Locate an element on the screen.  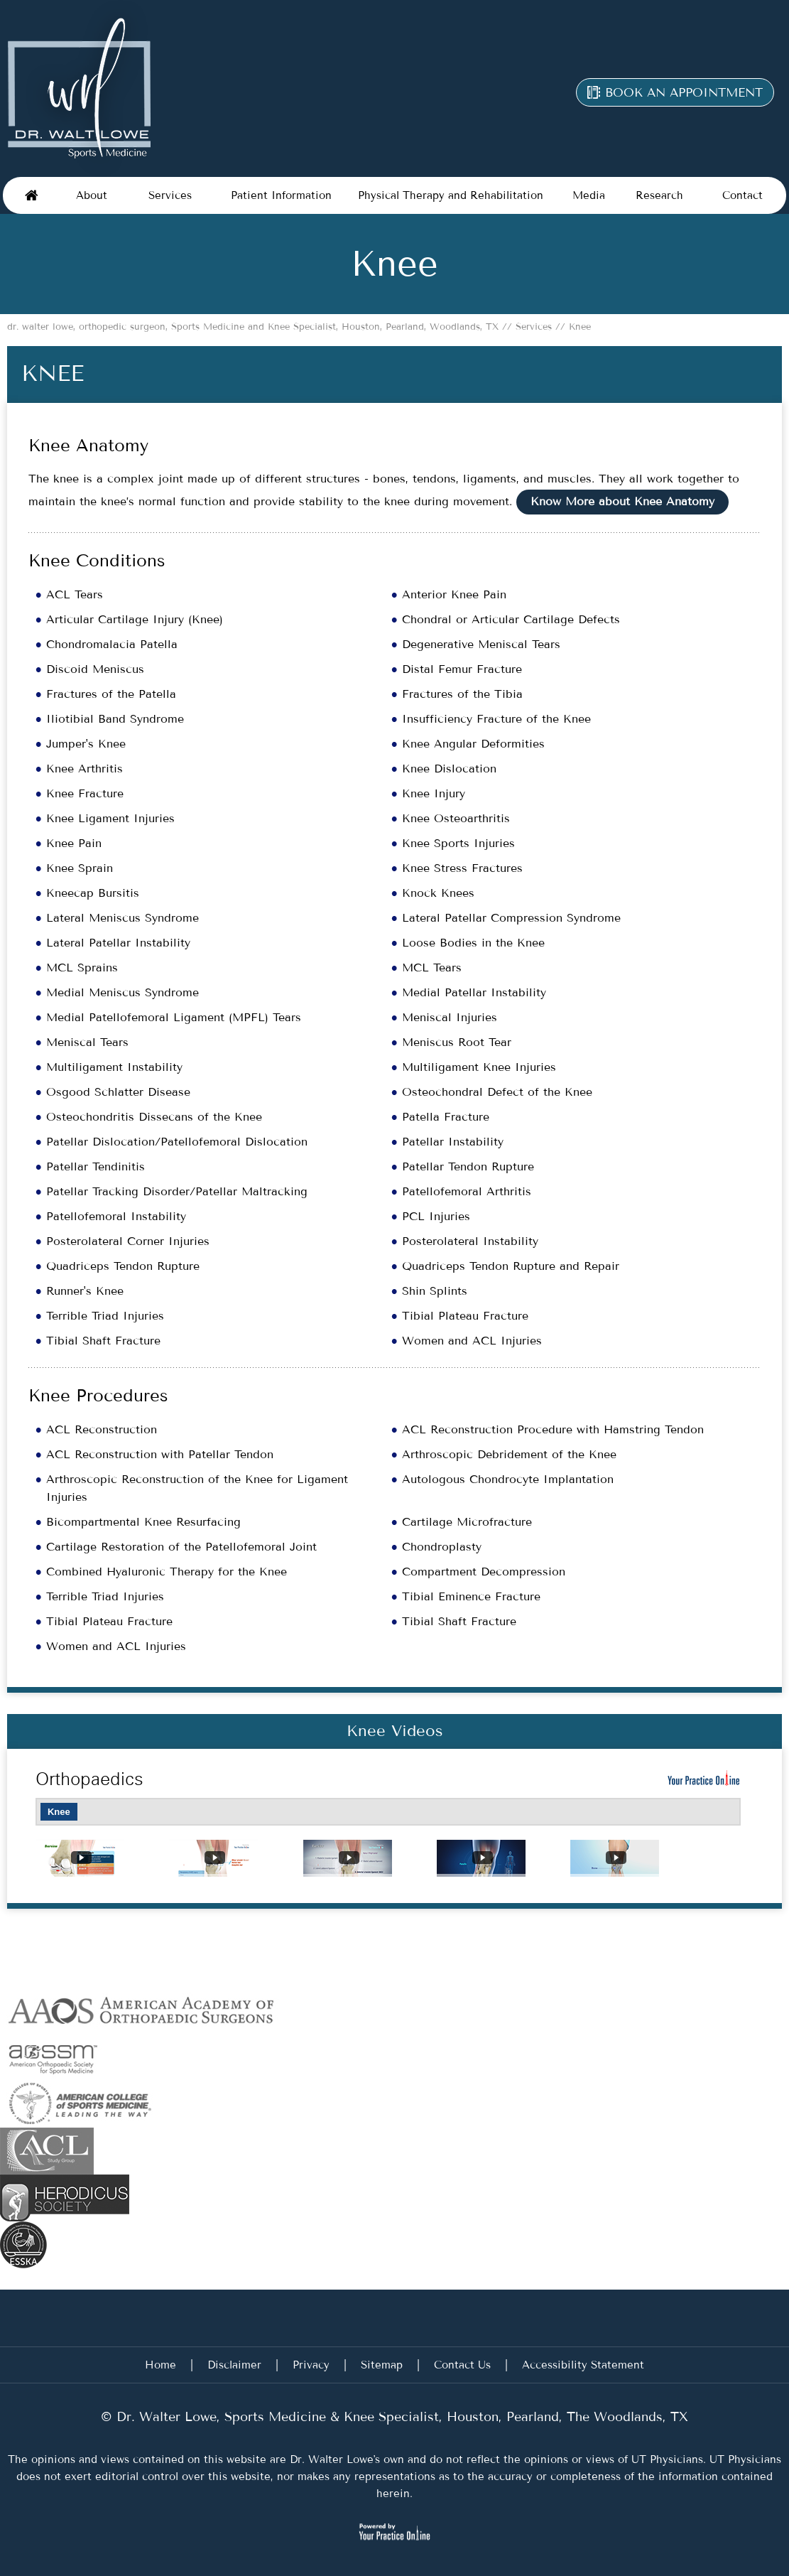
Lateral Patellar Instability is located at coordinates (118, 942).